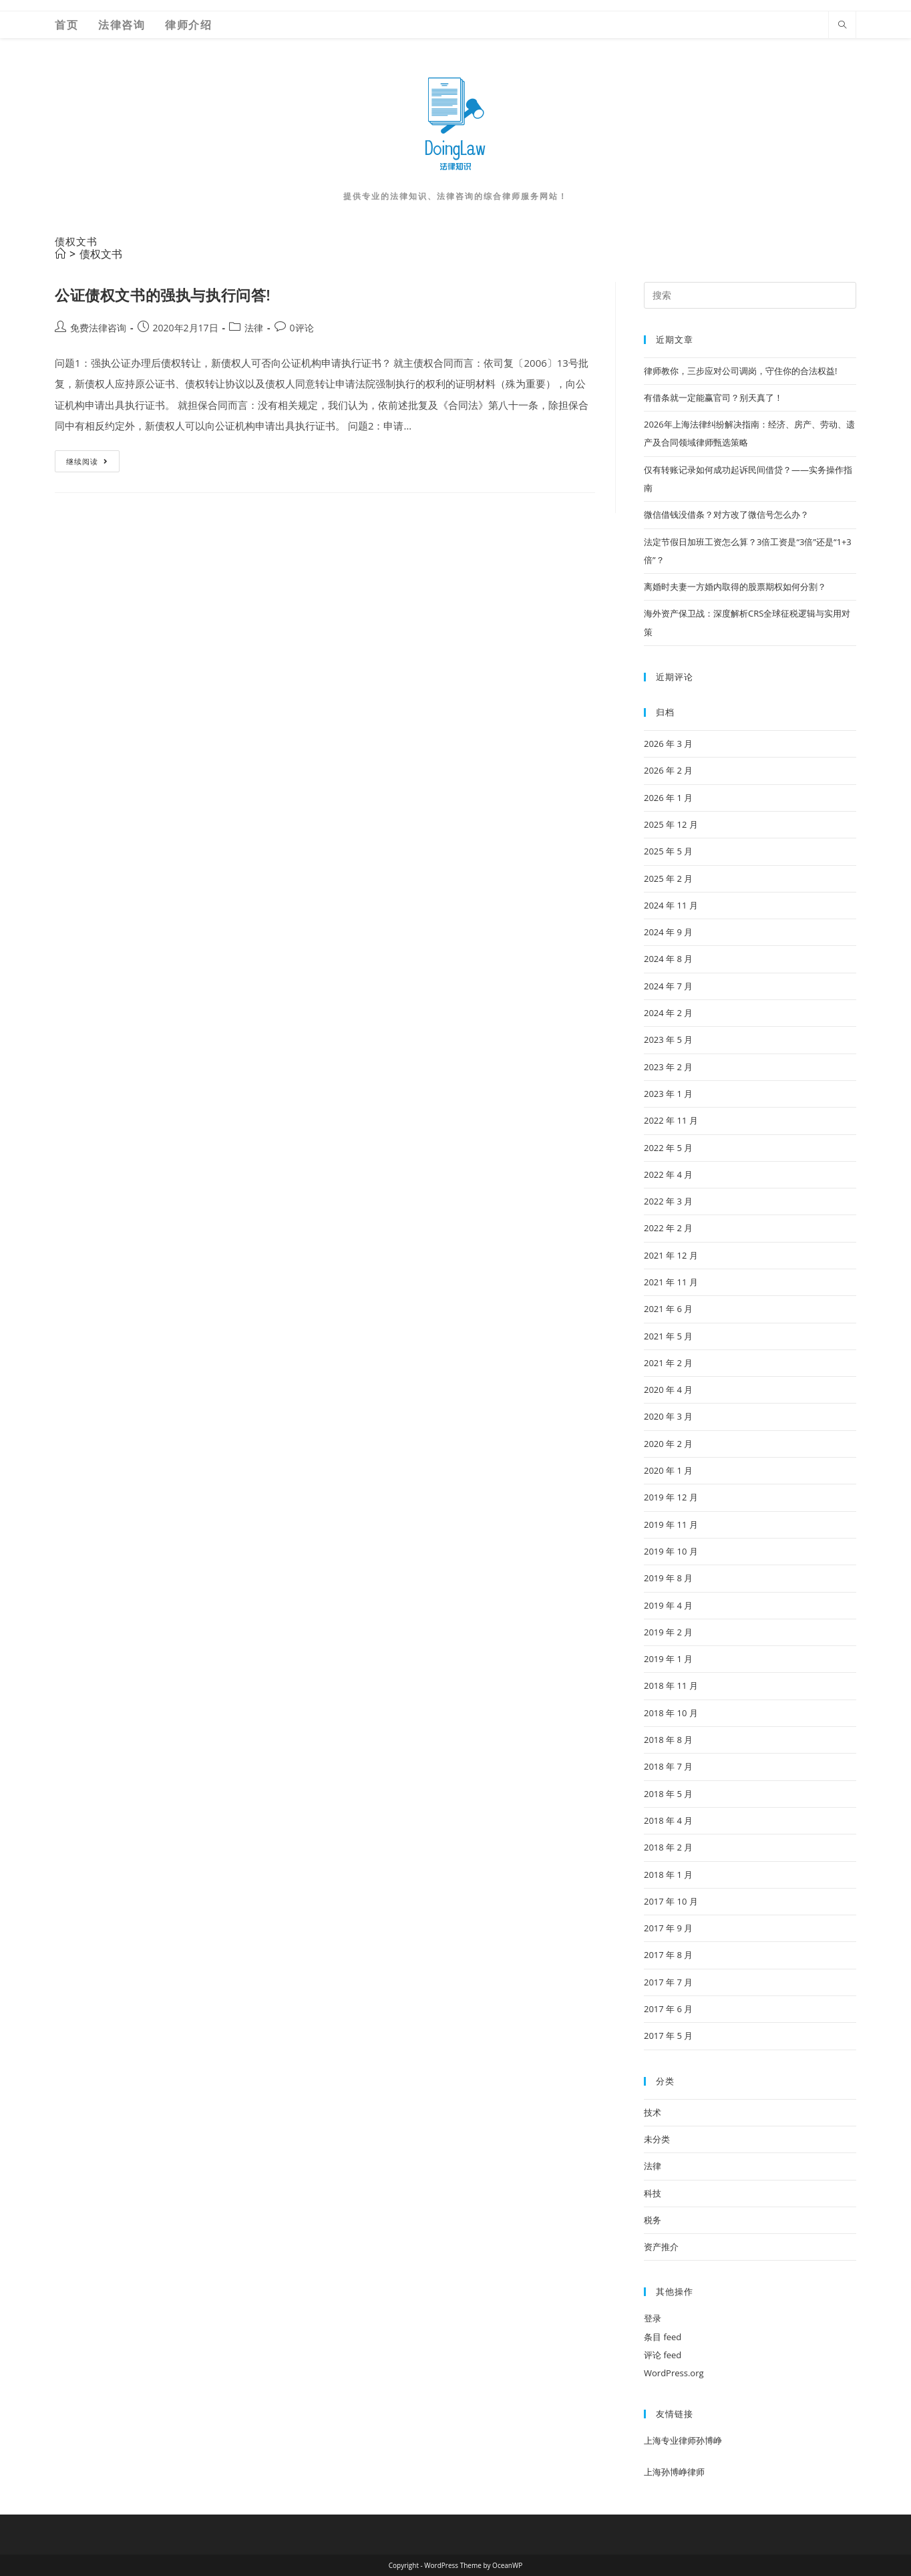 Image resolution: width=911 pixels, height=2576 pixels. I want to click on 2019 年 4 月, so click(668, 1605).